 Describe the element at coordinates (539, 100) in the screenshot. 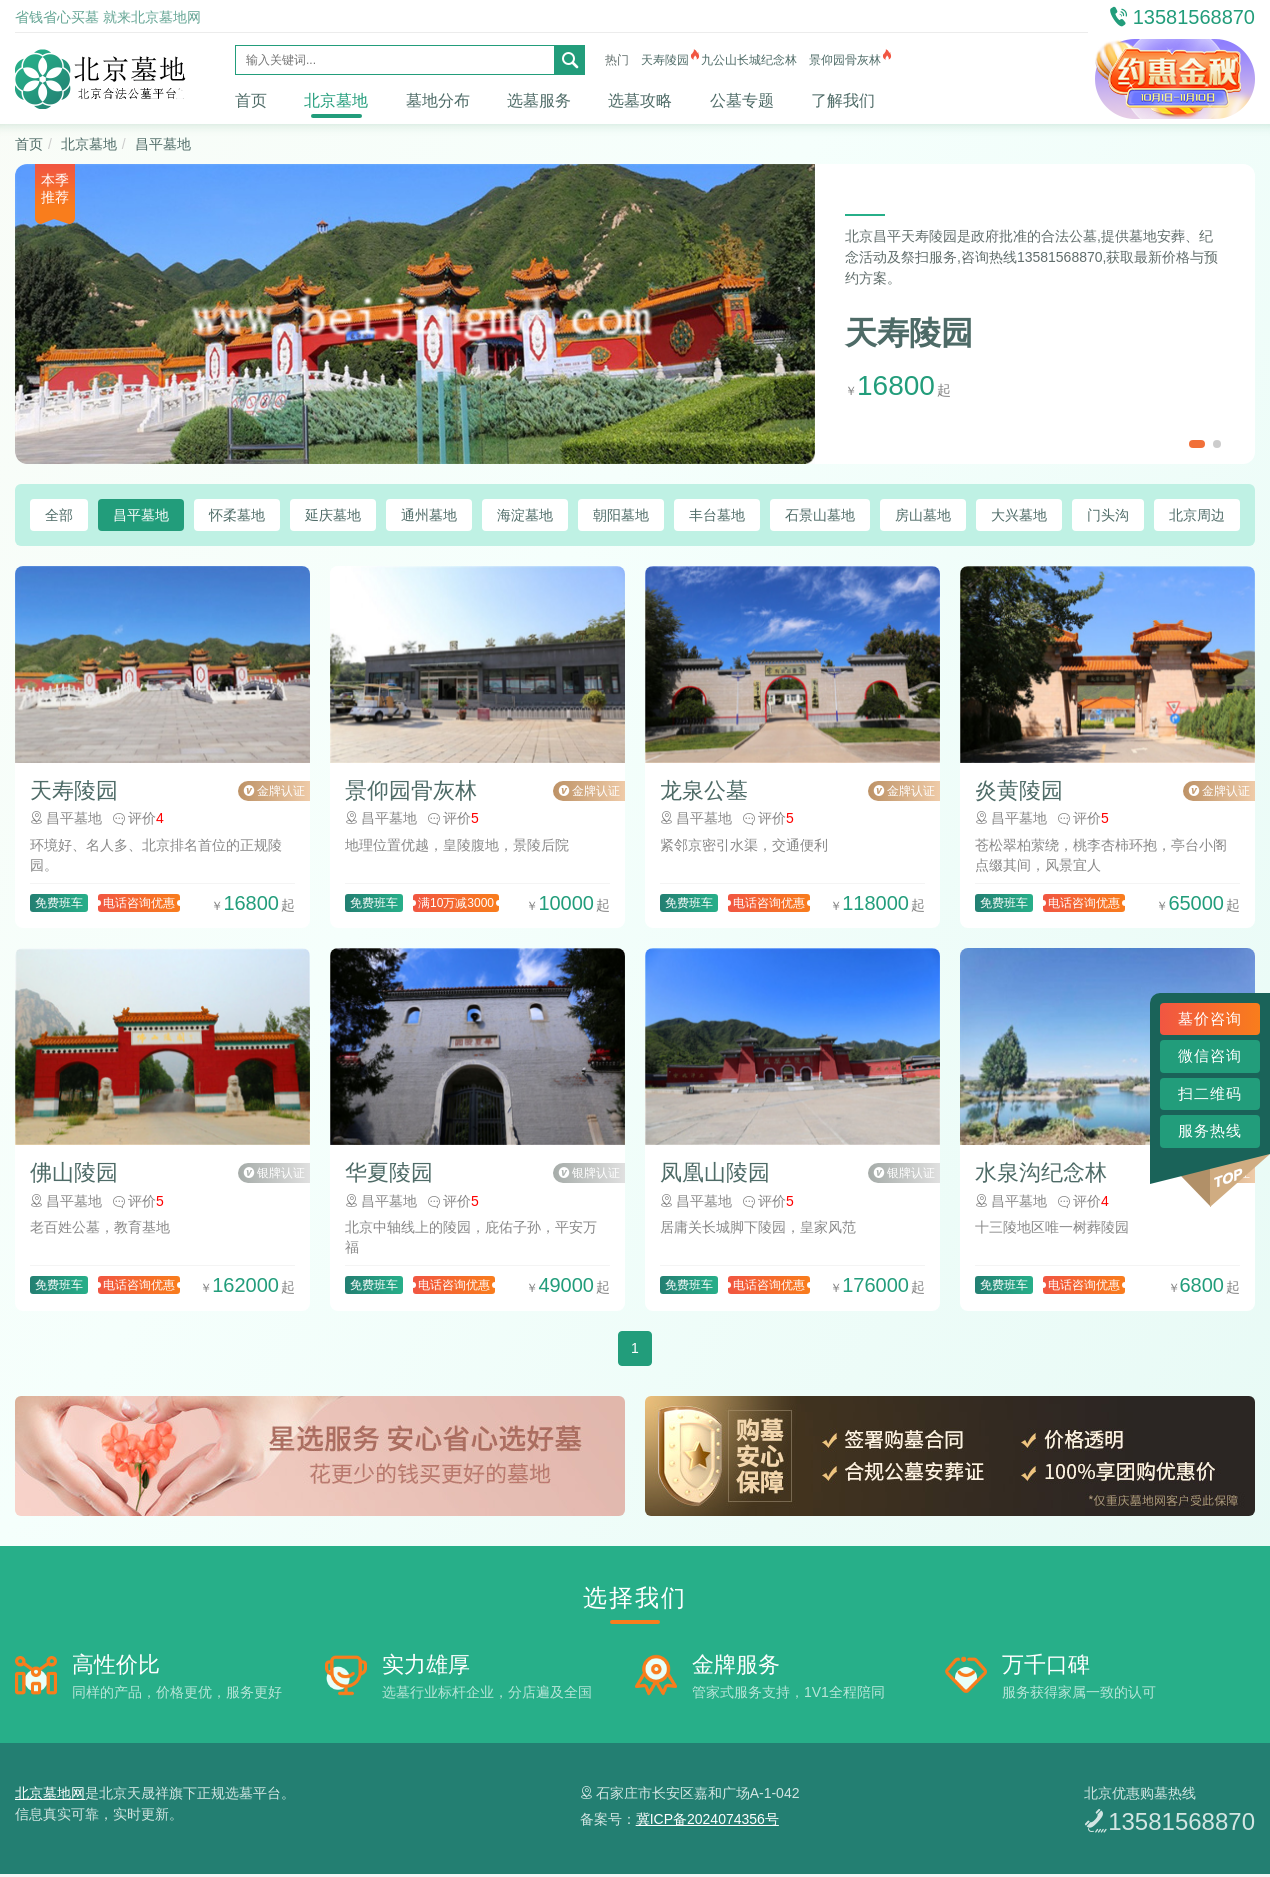

I see `选墓服务` at that location.